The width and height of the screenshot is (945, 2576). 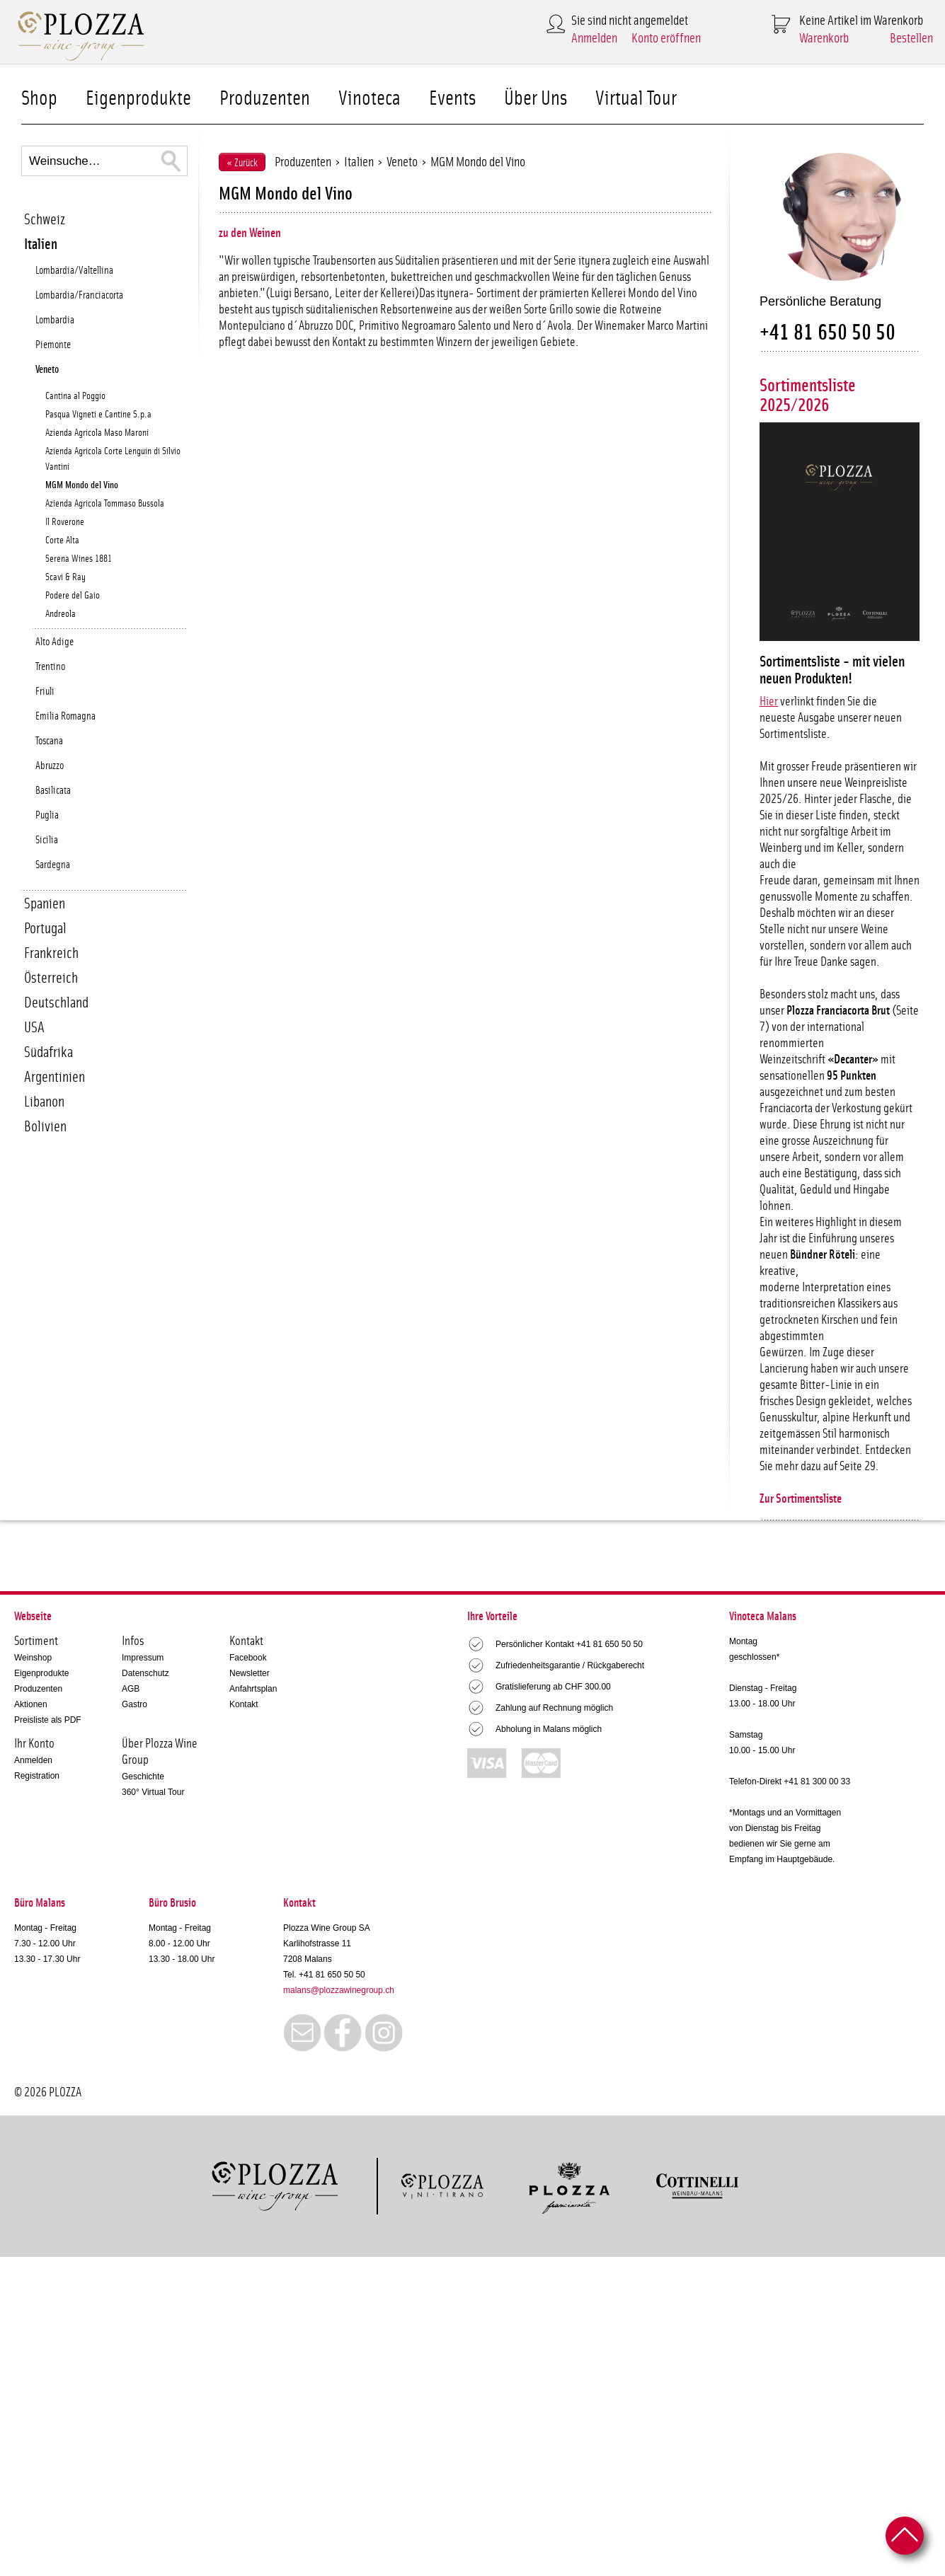 What do you see at coordinates (264, 98) in the screenshot?
I see `Produzenten` at bounding box center [264, 98].